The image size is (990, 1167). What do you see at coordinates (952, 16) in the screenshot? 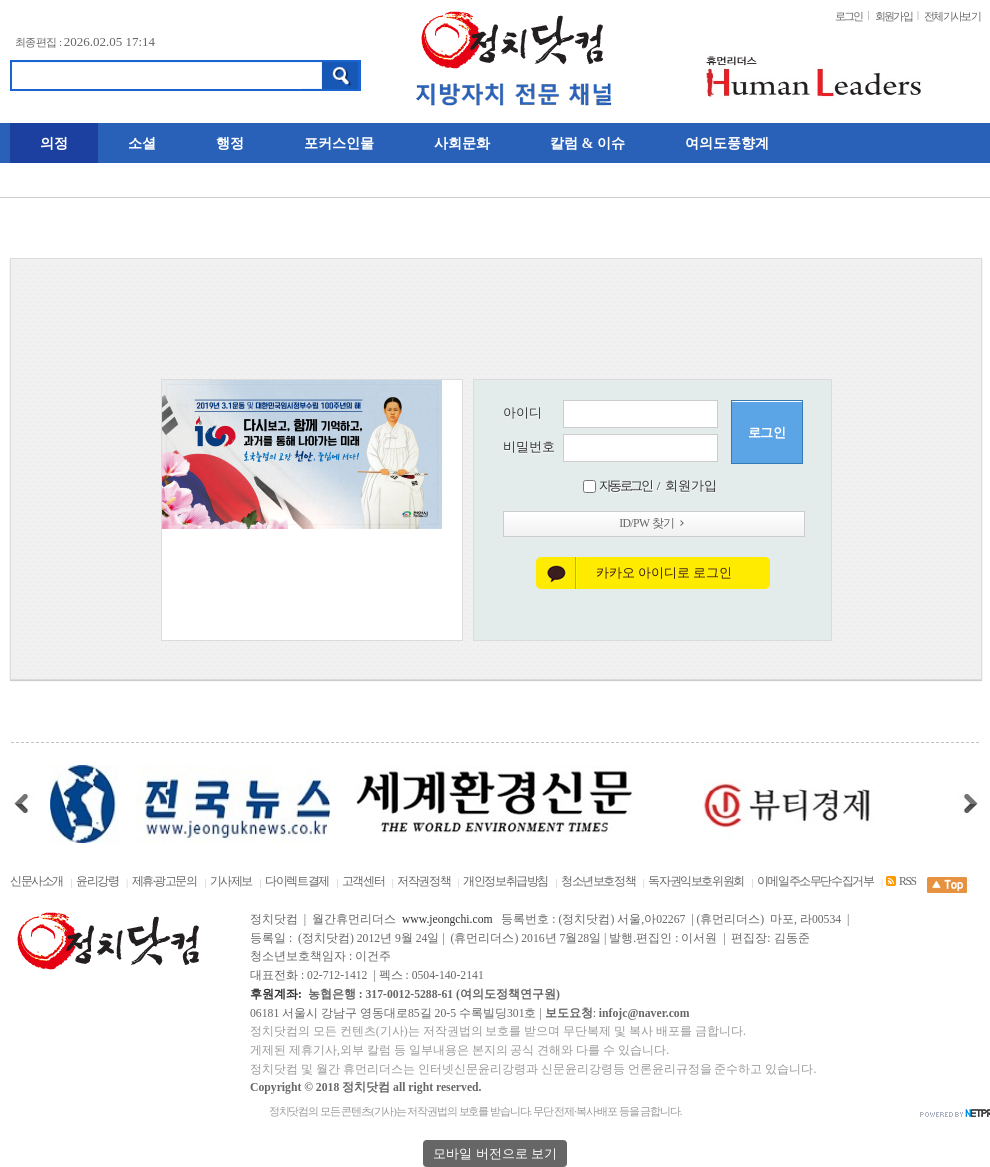
I see `전체기사보기` at bounding box center [952, 16].